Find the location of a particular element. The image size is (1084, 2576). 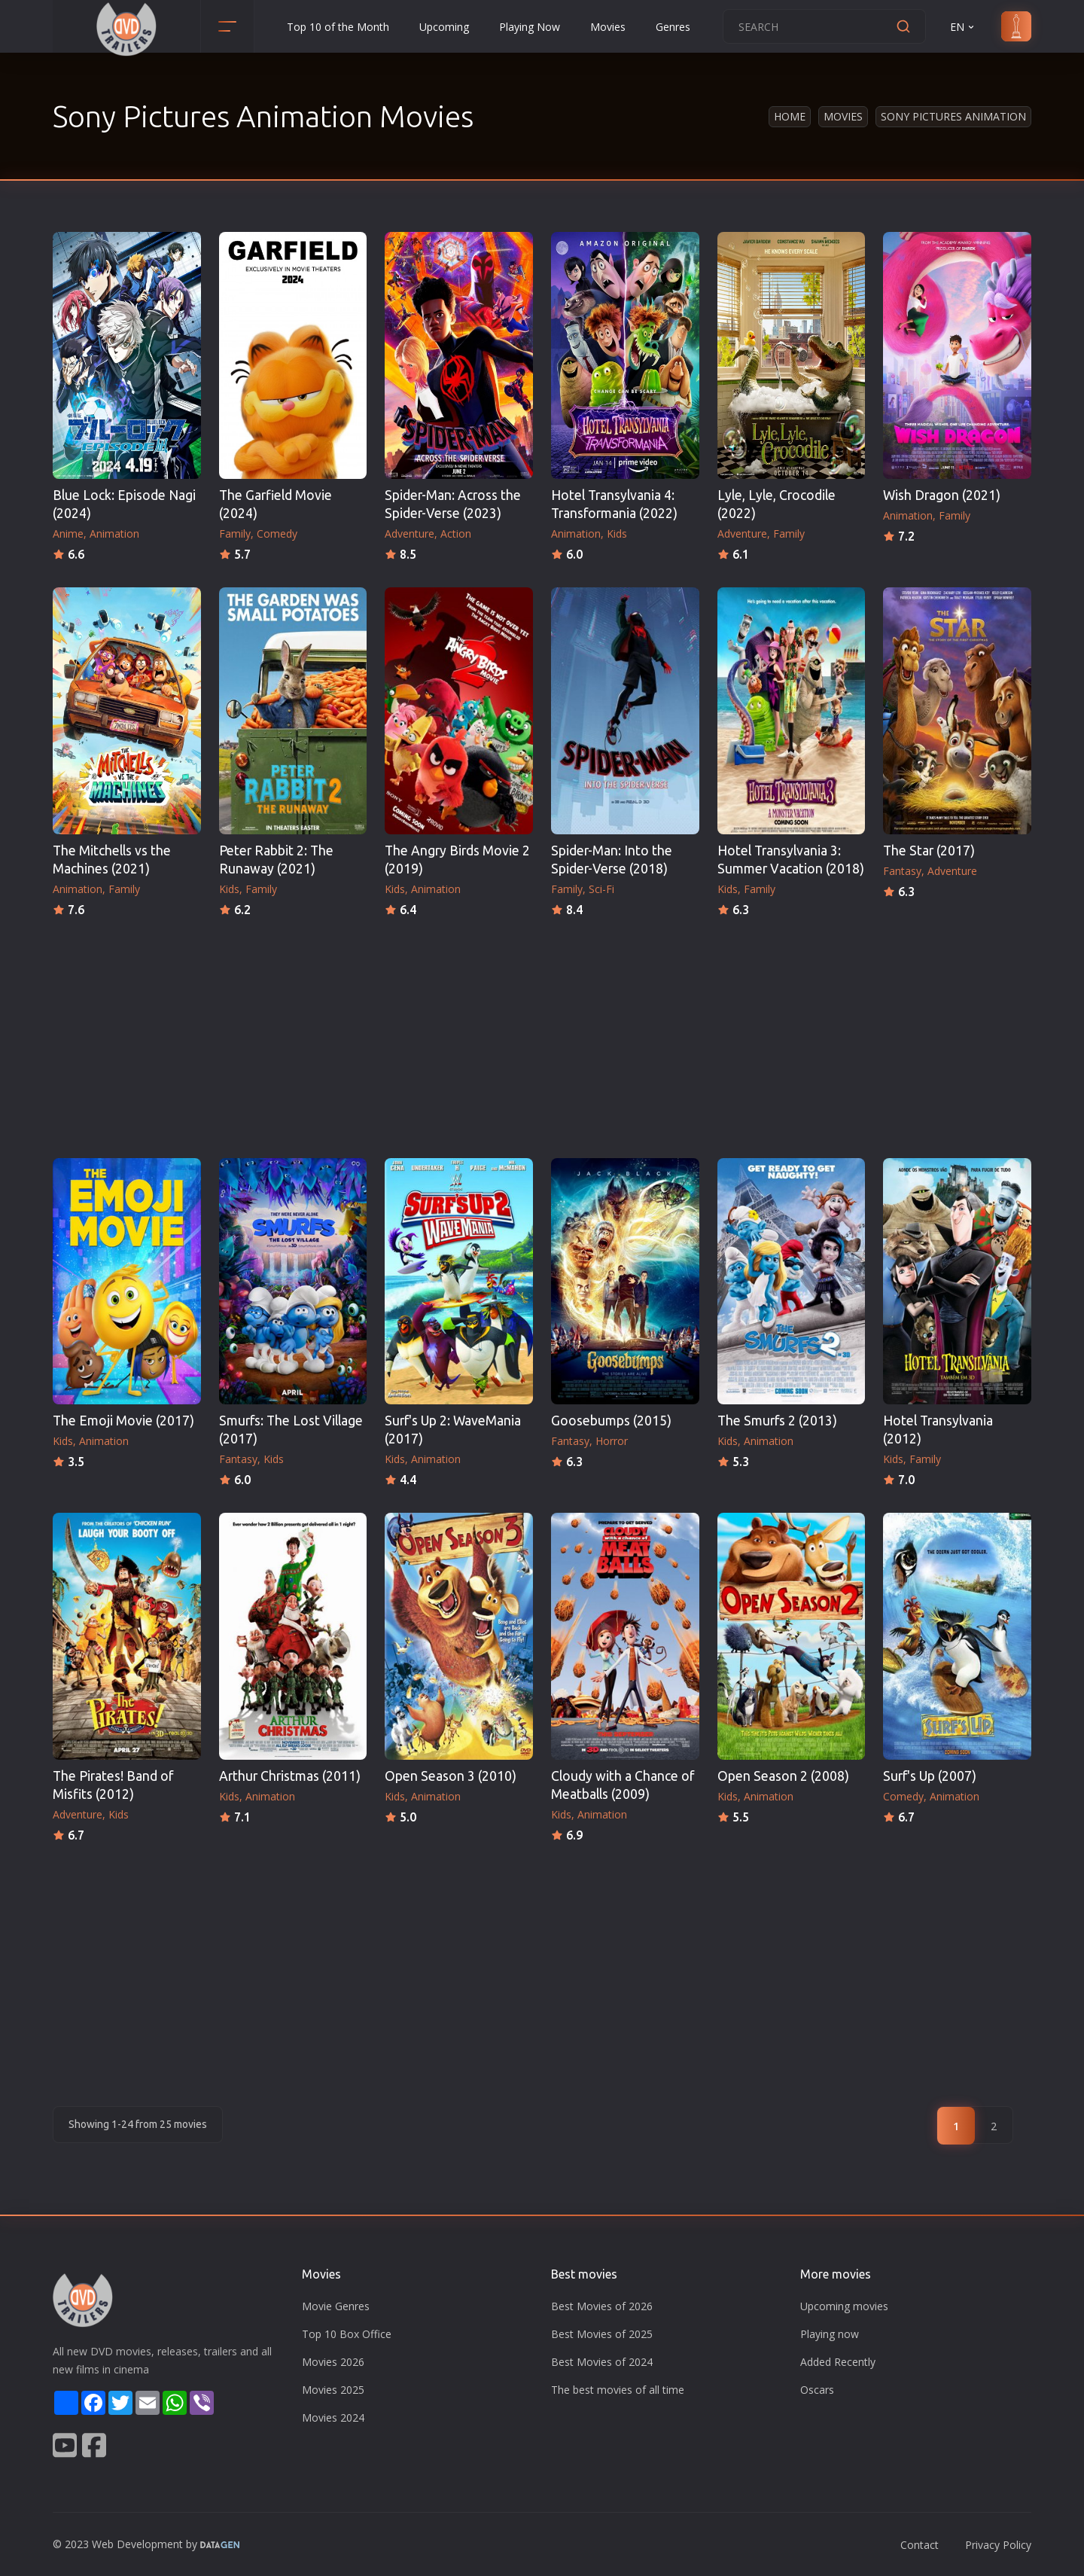

Movie Genres is located at coordinates (336, 2306).